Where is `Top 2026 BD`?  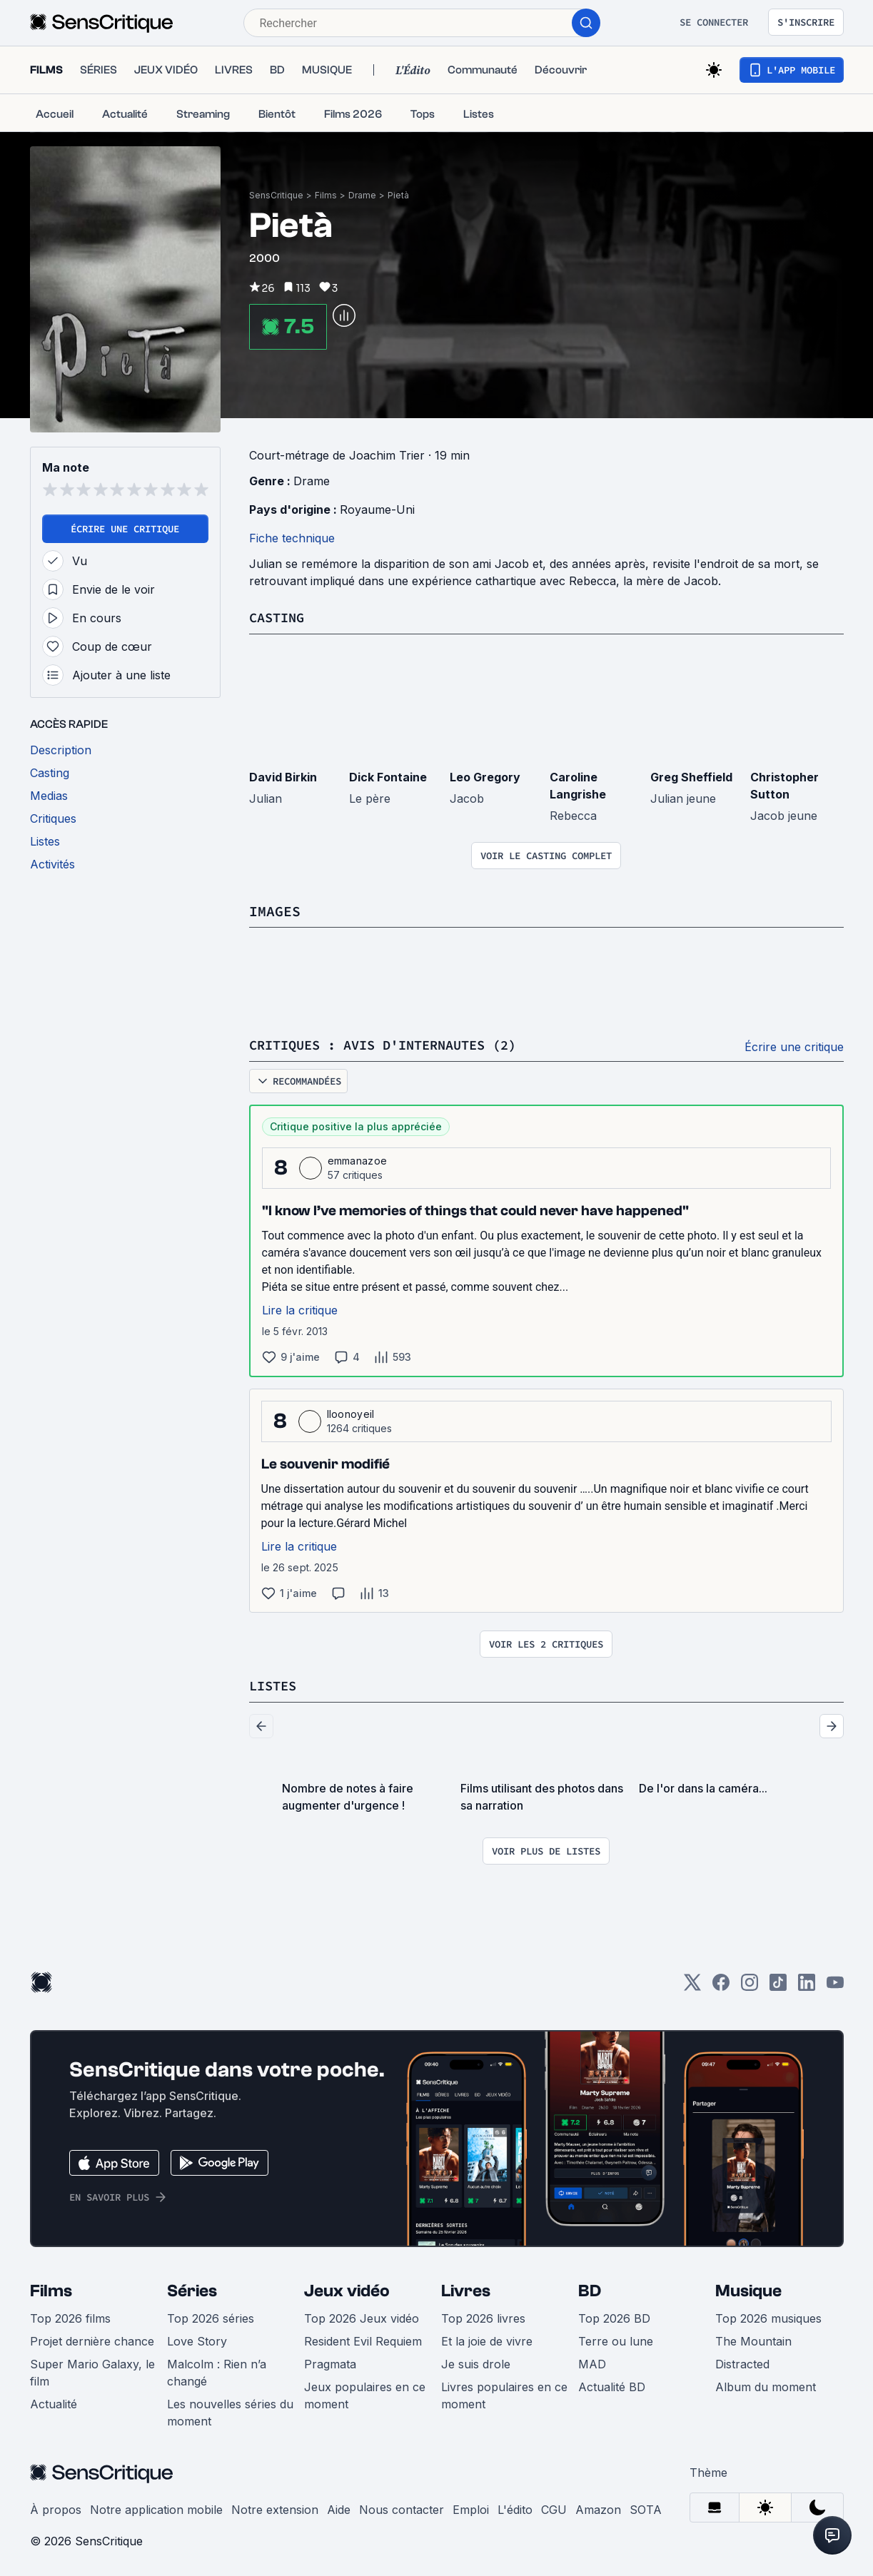
Top 2026 BD is located at coordinates (614, 2316).